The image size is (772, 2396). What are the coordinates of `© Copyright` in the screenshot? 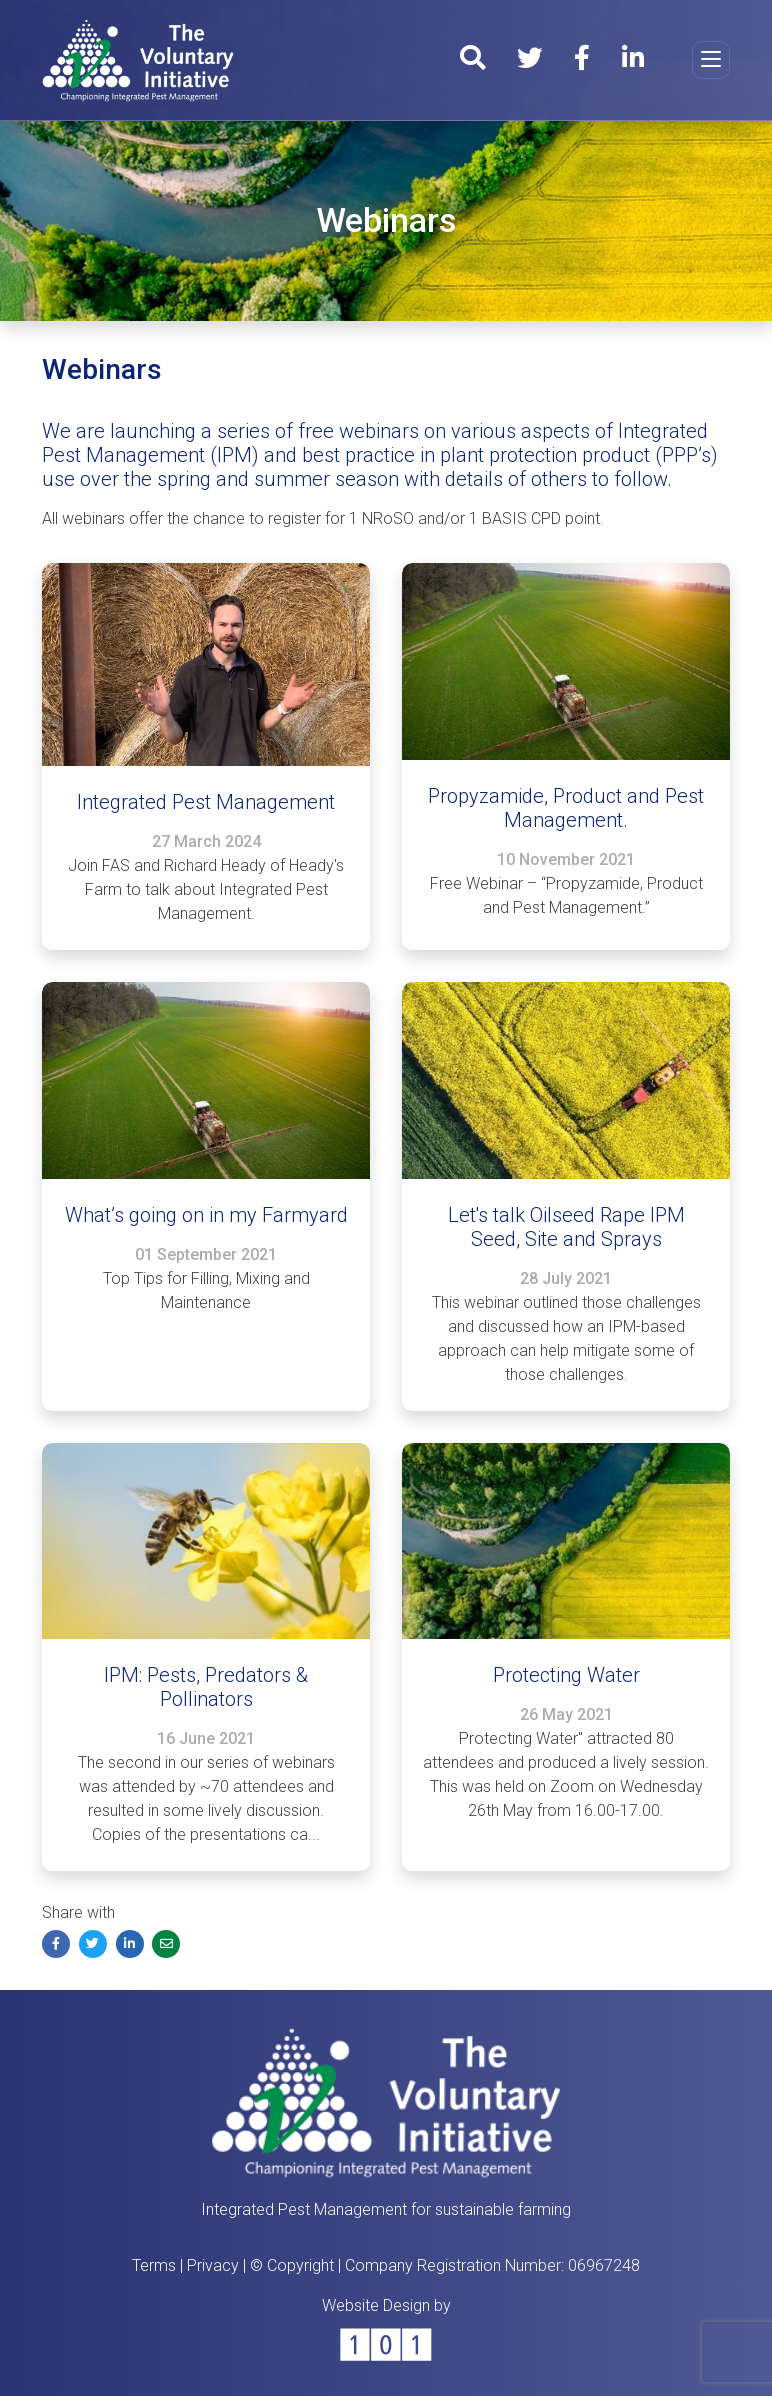 It's located at (292, 2265).